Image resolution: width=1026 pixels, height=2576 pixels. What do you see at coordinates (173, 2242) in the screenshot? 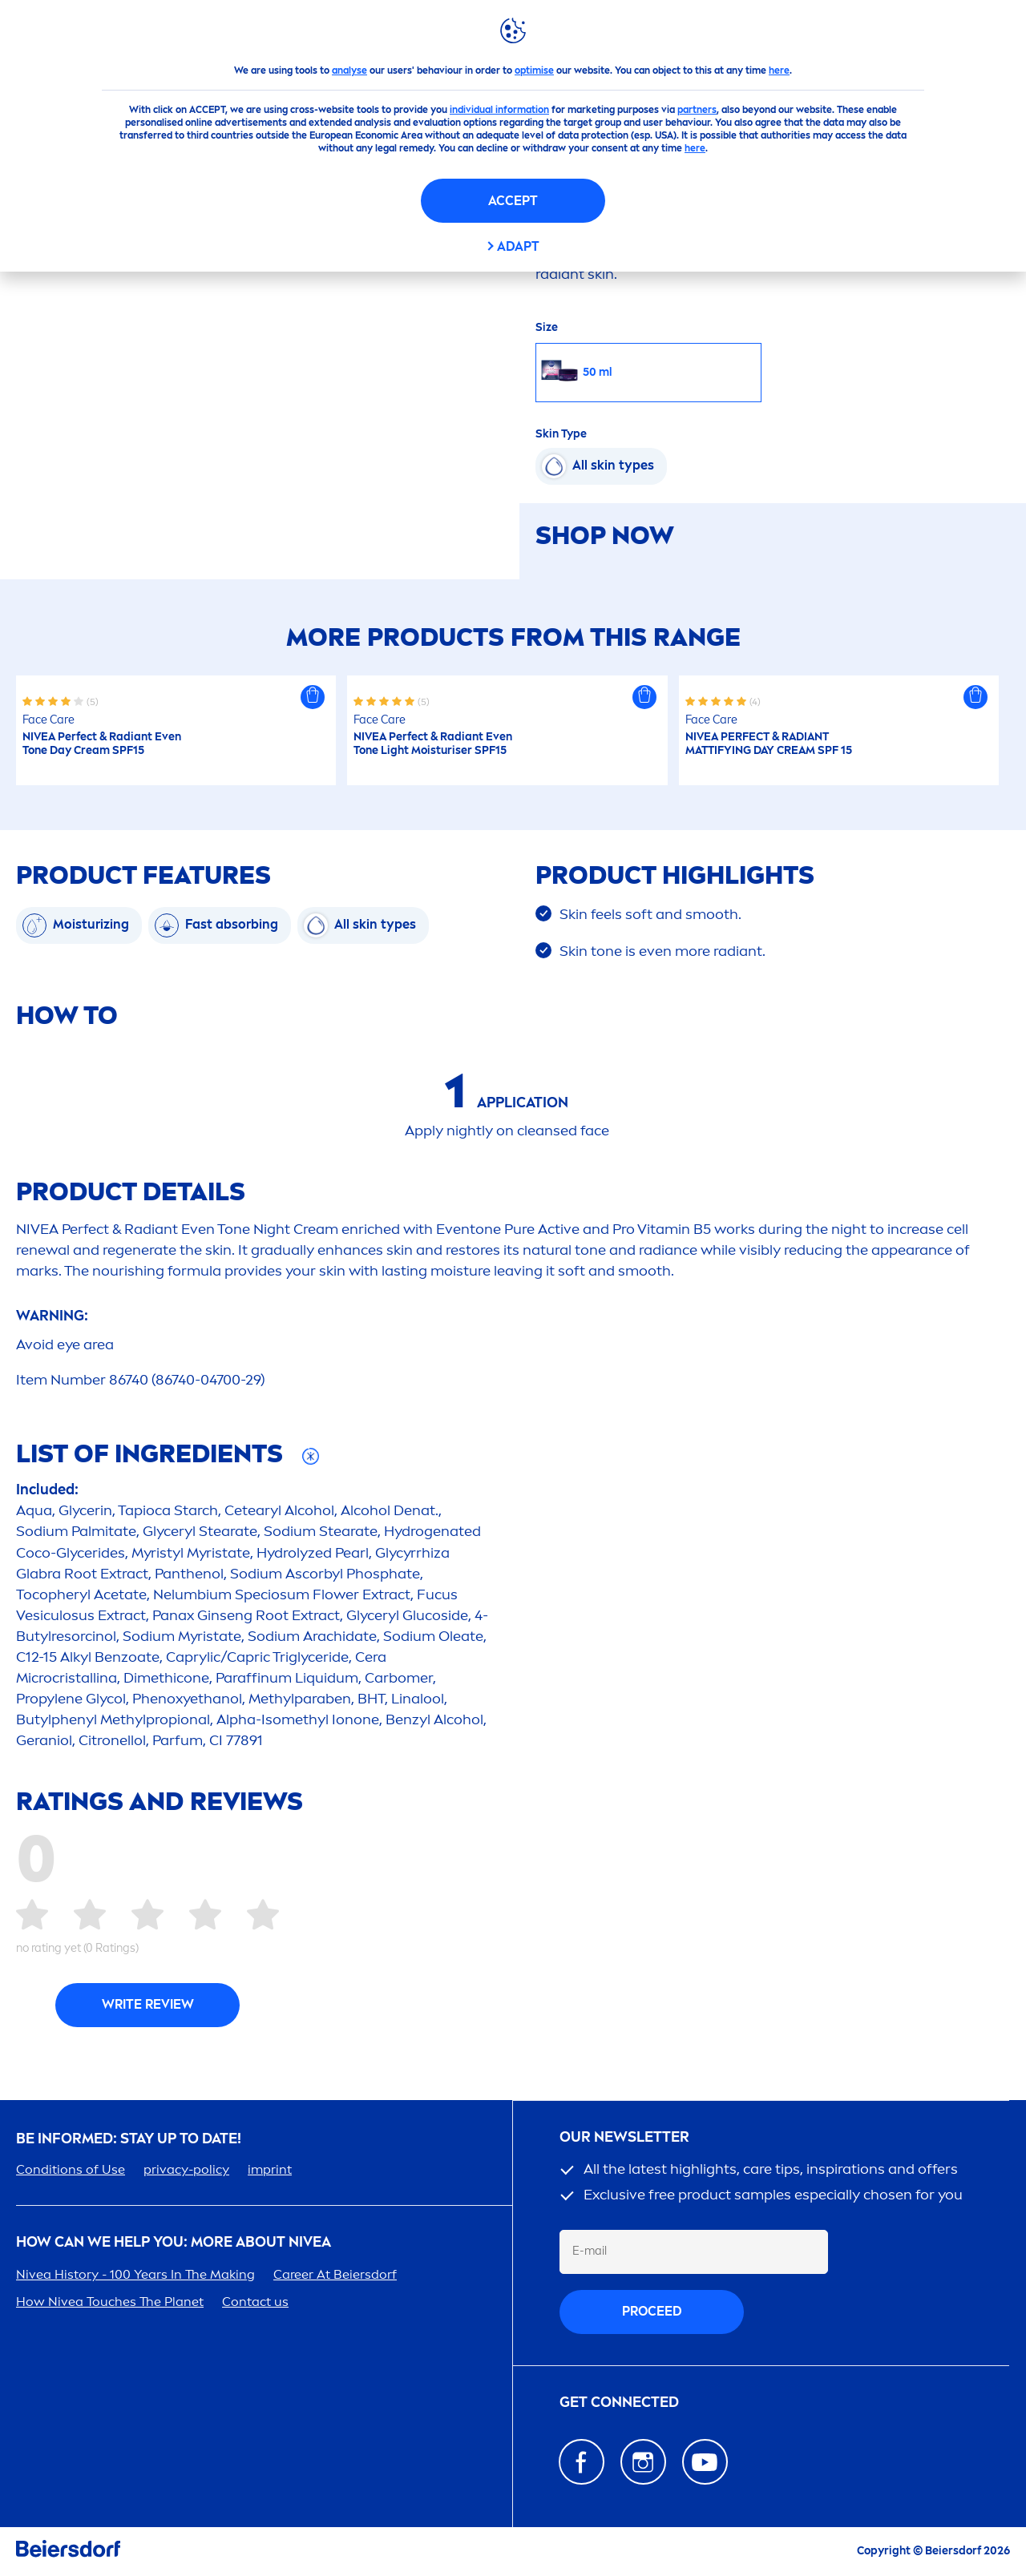
I see `How Can We Help you: More about` at bounding box center [173, 2242].